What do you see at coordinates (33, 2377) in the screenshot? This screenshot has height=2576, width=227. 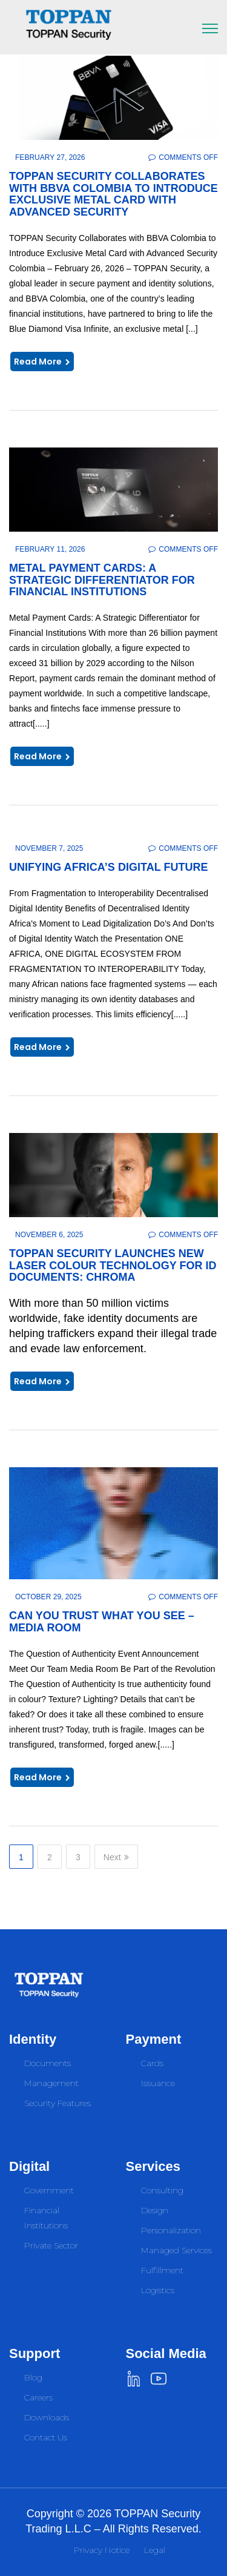 I see `Blog` at bounding box center [33, 2377].